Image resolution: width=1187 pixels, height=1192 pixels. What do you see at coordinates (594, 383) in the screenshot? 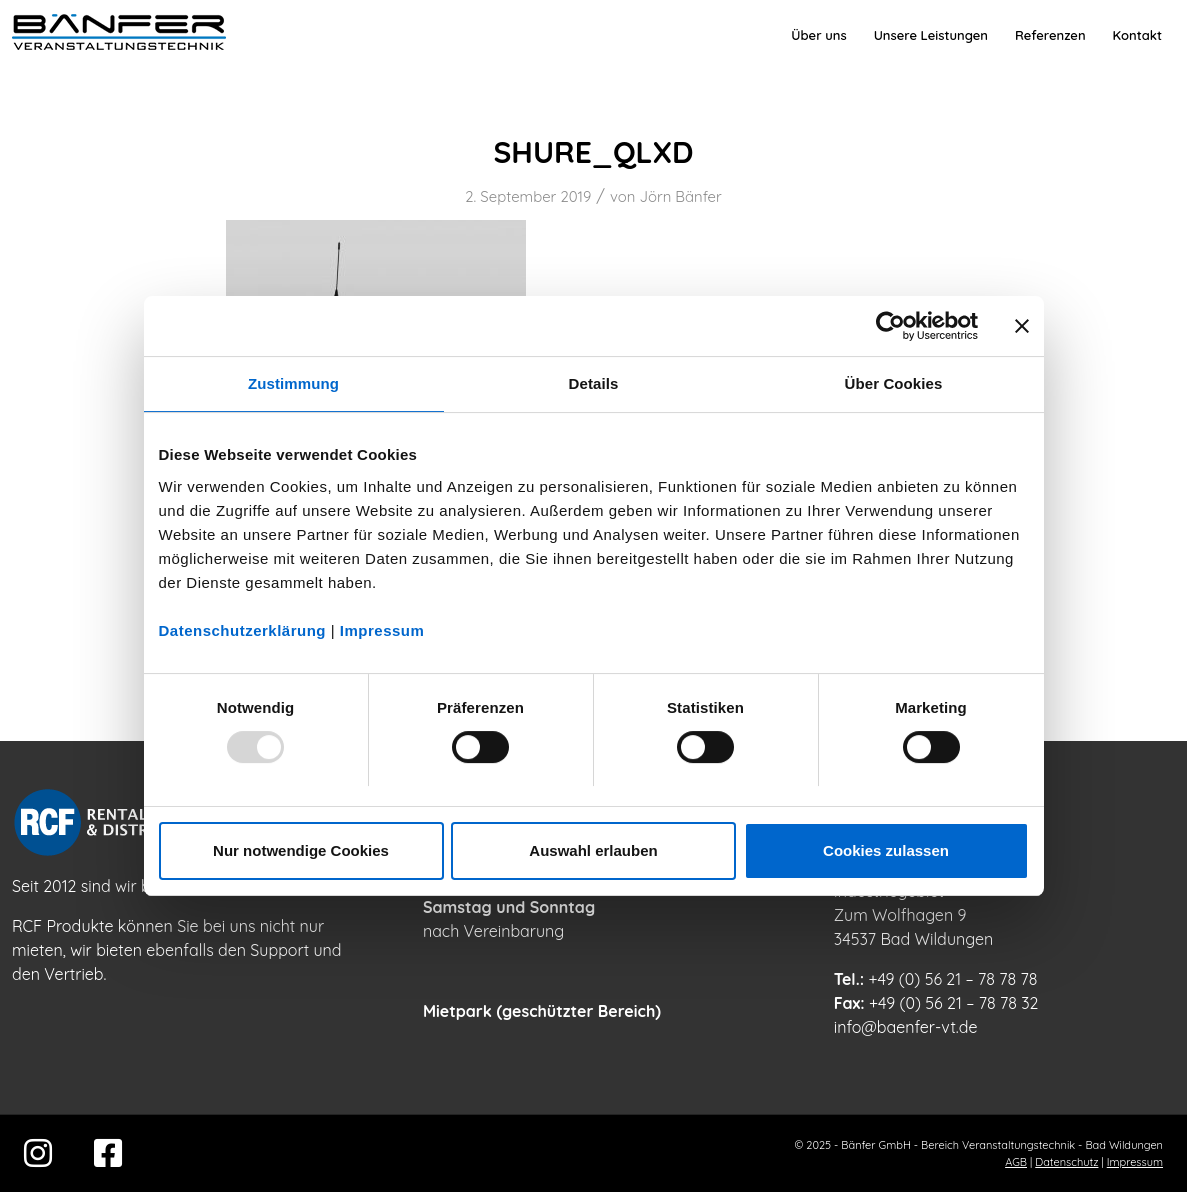
I see `Details [tab]` at bounding box center [594, 383].